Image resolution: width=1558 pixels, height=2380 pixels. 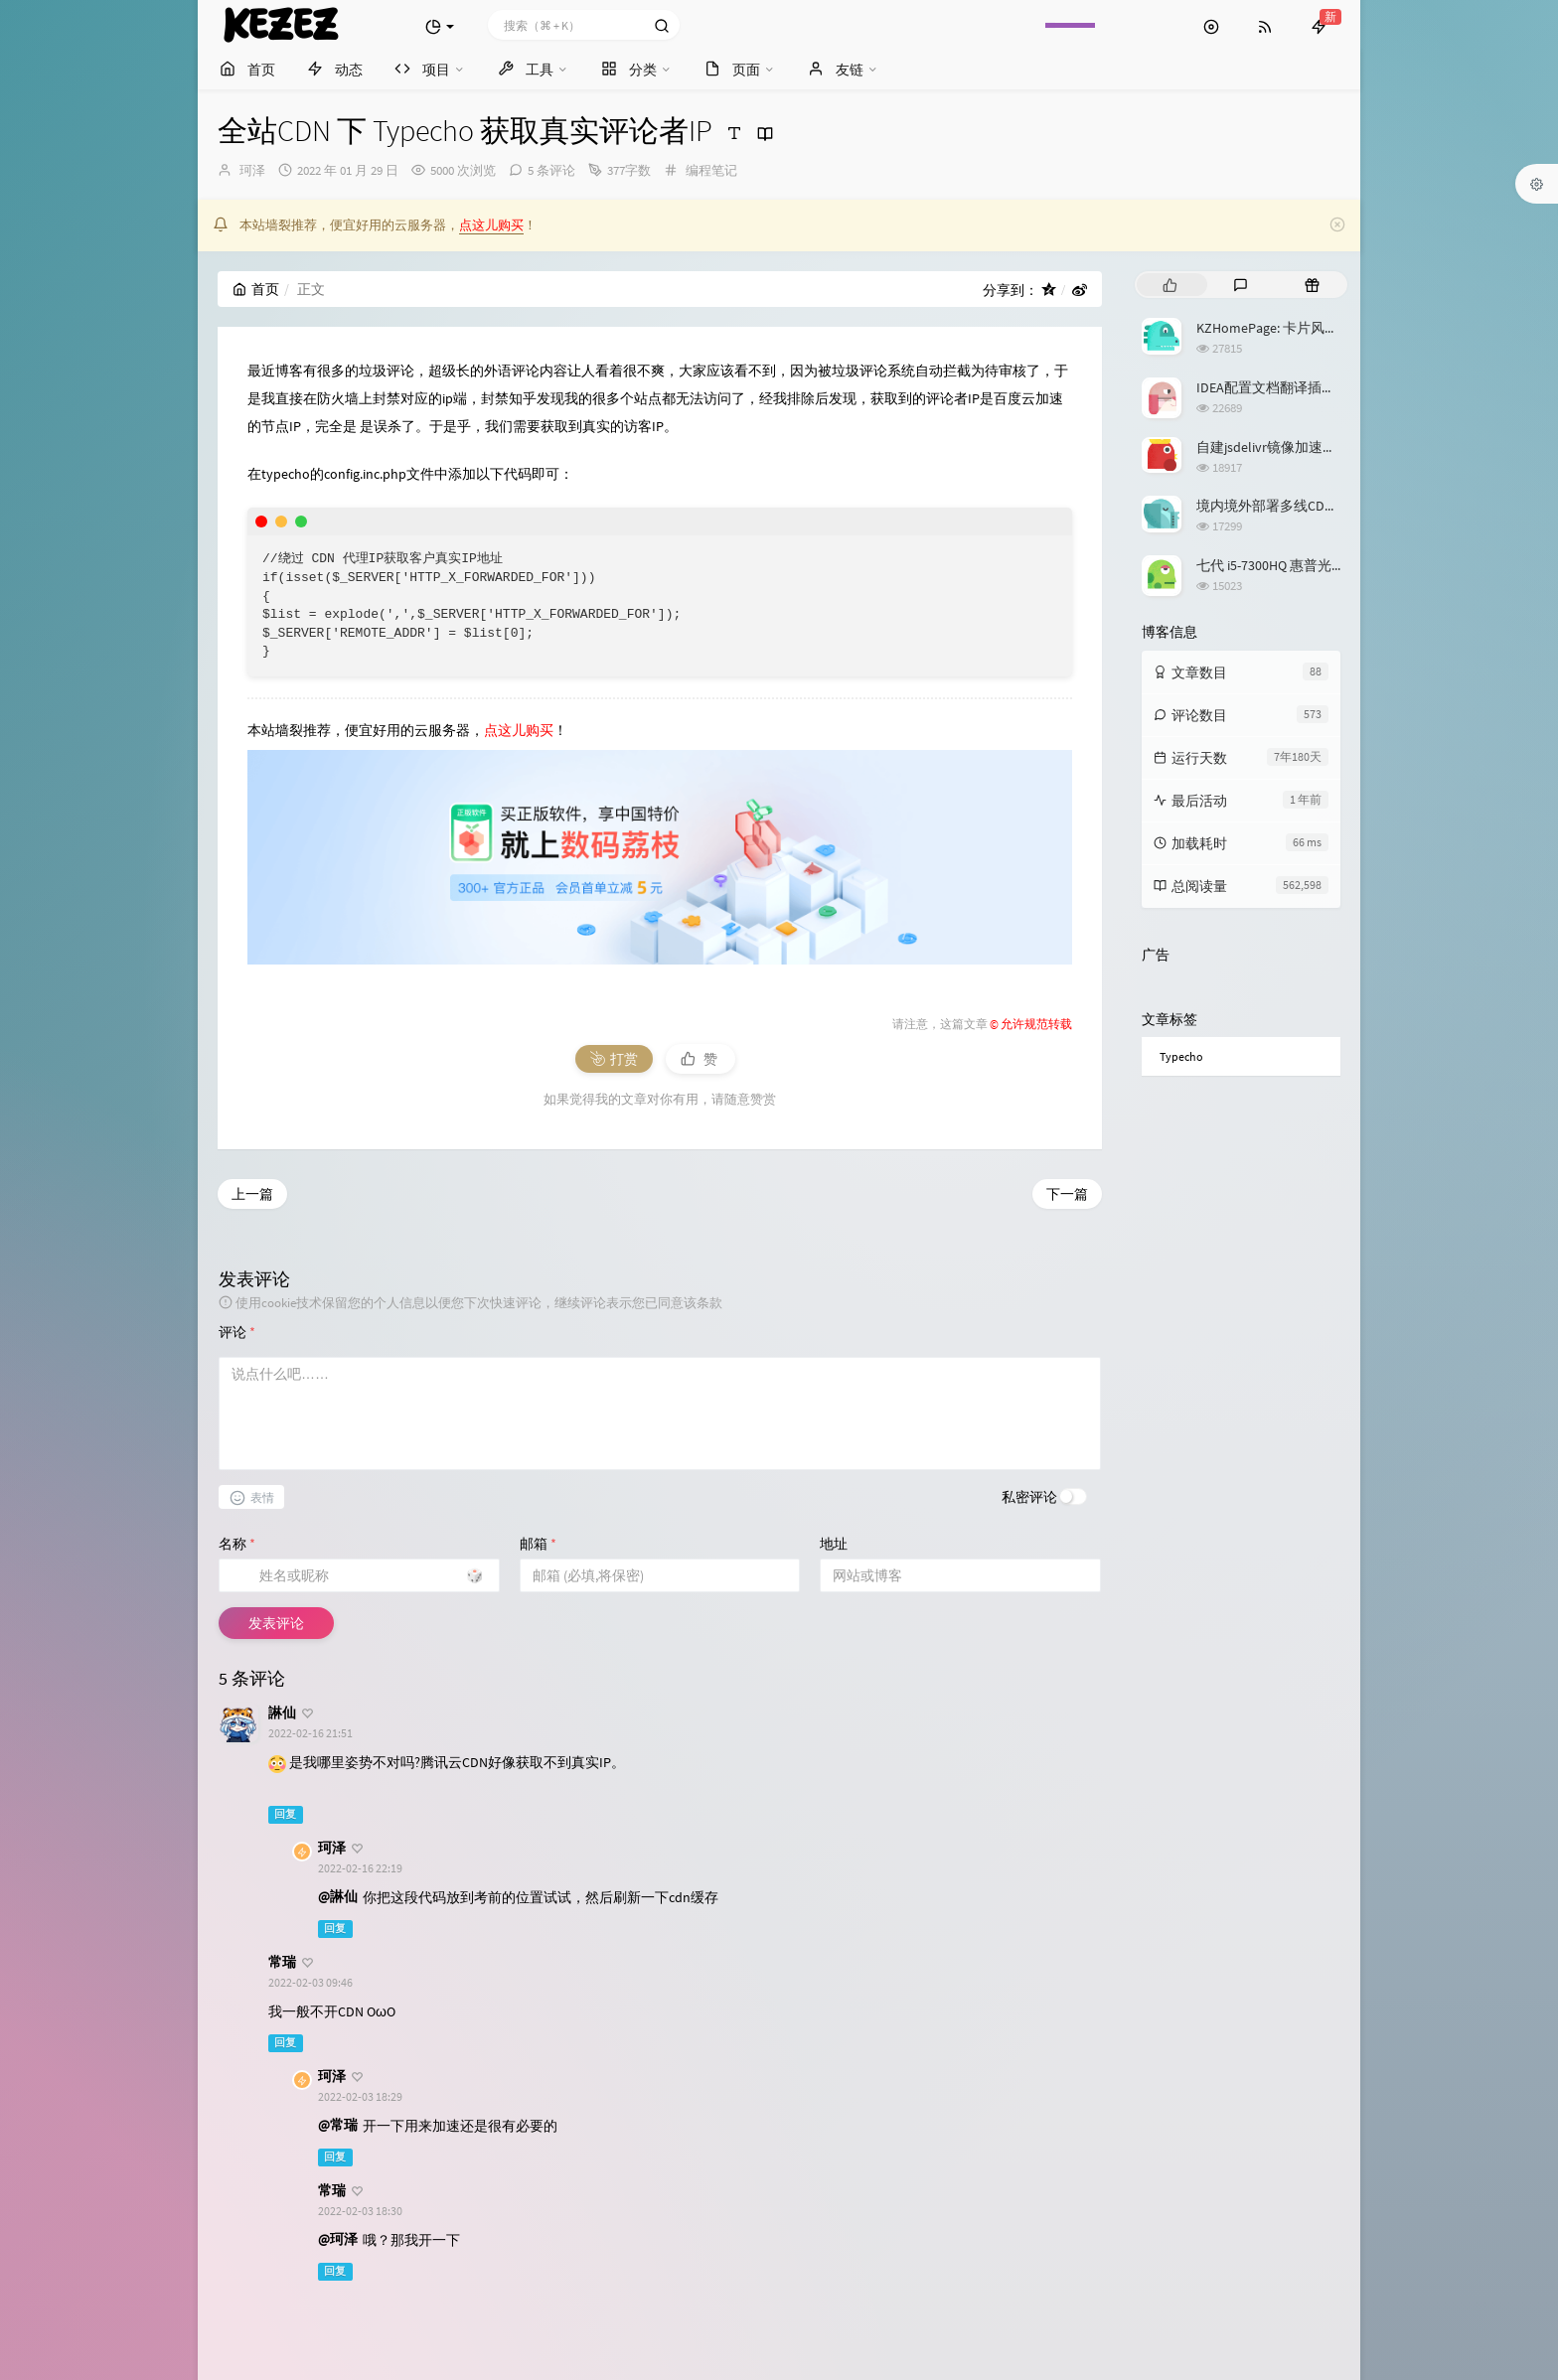 I want to click on [tab], so click(x=1170, y=284).